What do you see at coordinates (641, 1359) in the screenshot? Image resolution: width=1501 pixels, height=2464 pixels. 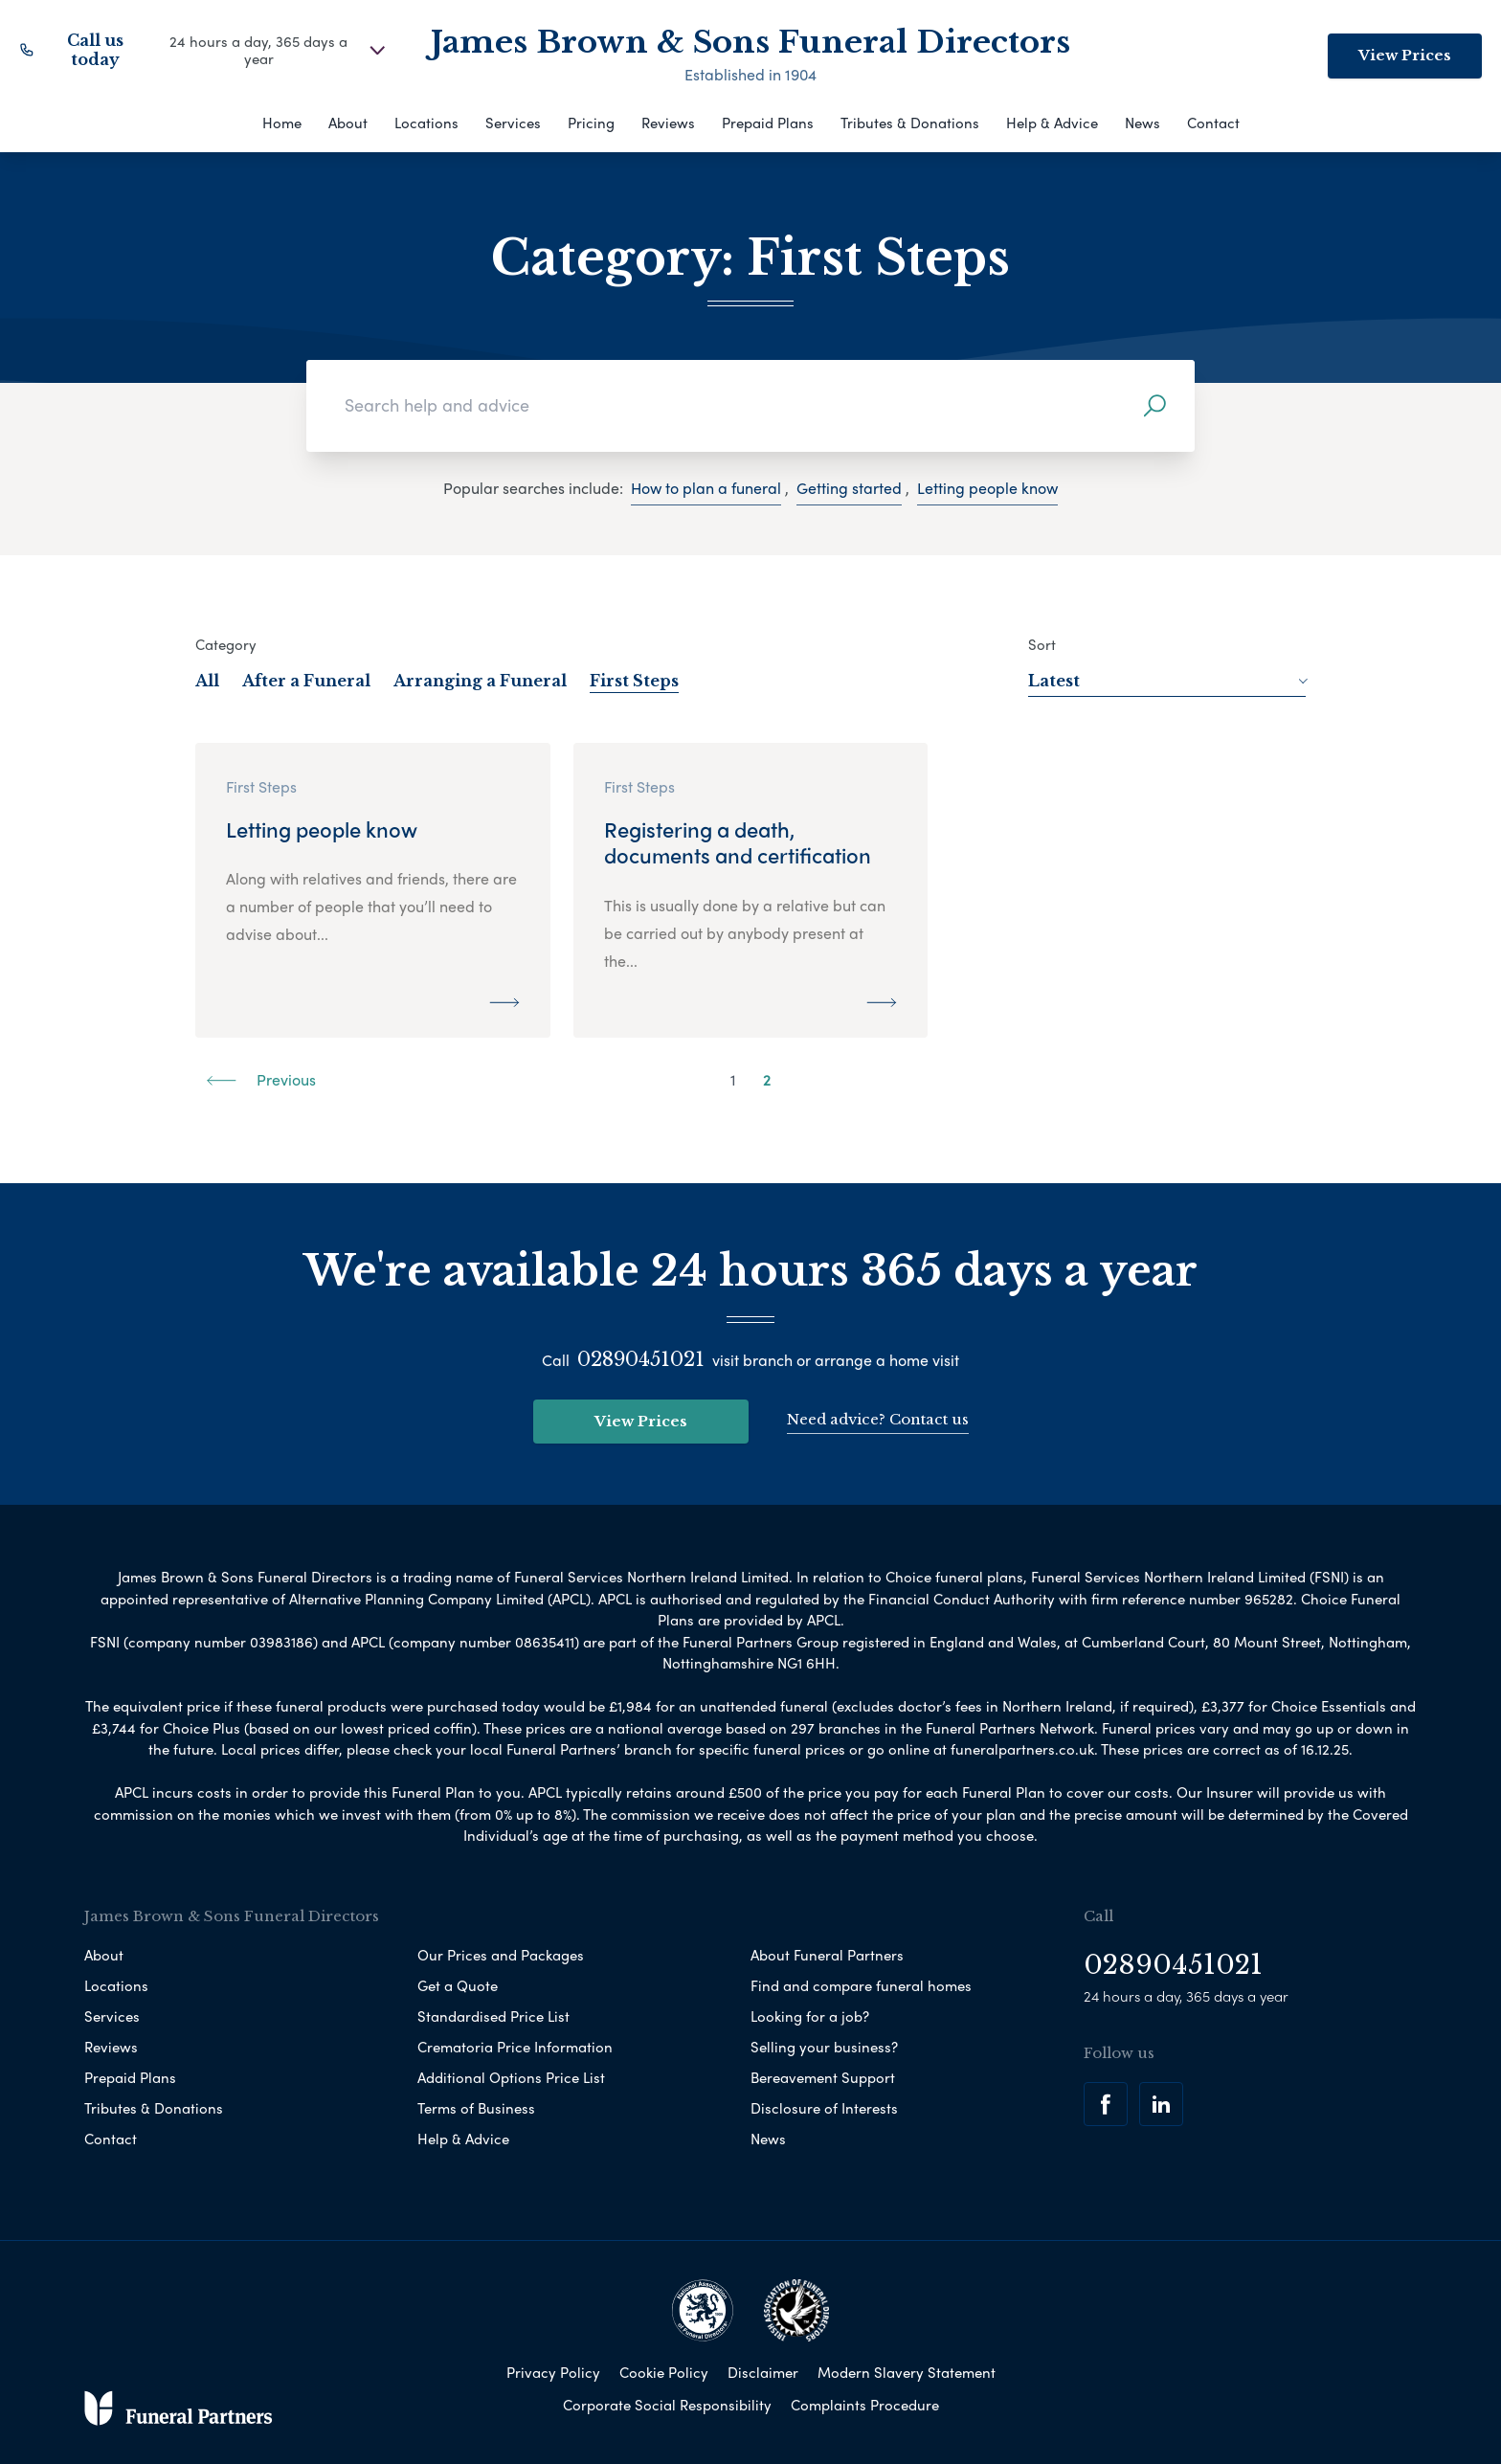 I see `02890451021` at bounding box center [641, 1359].